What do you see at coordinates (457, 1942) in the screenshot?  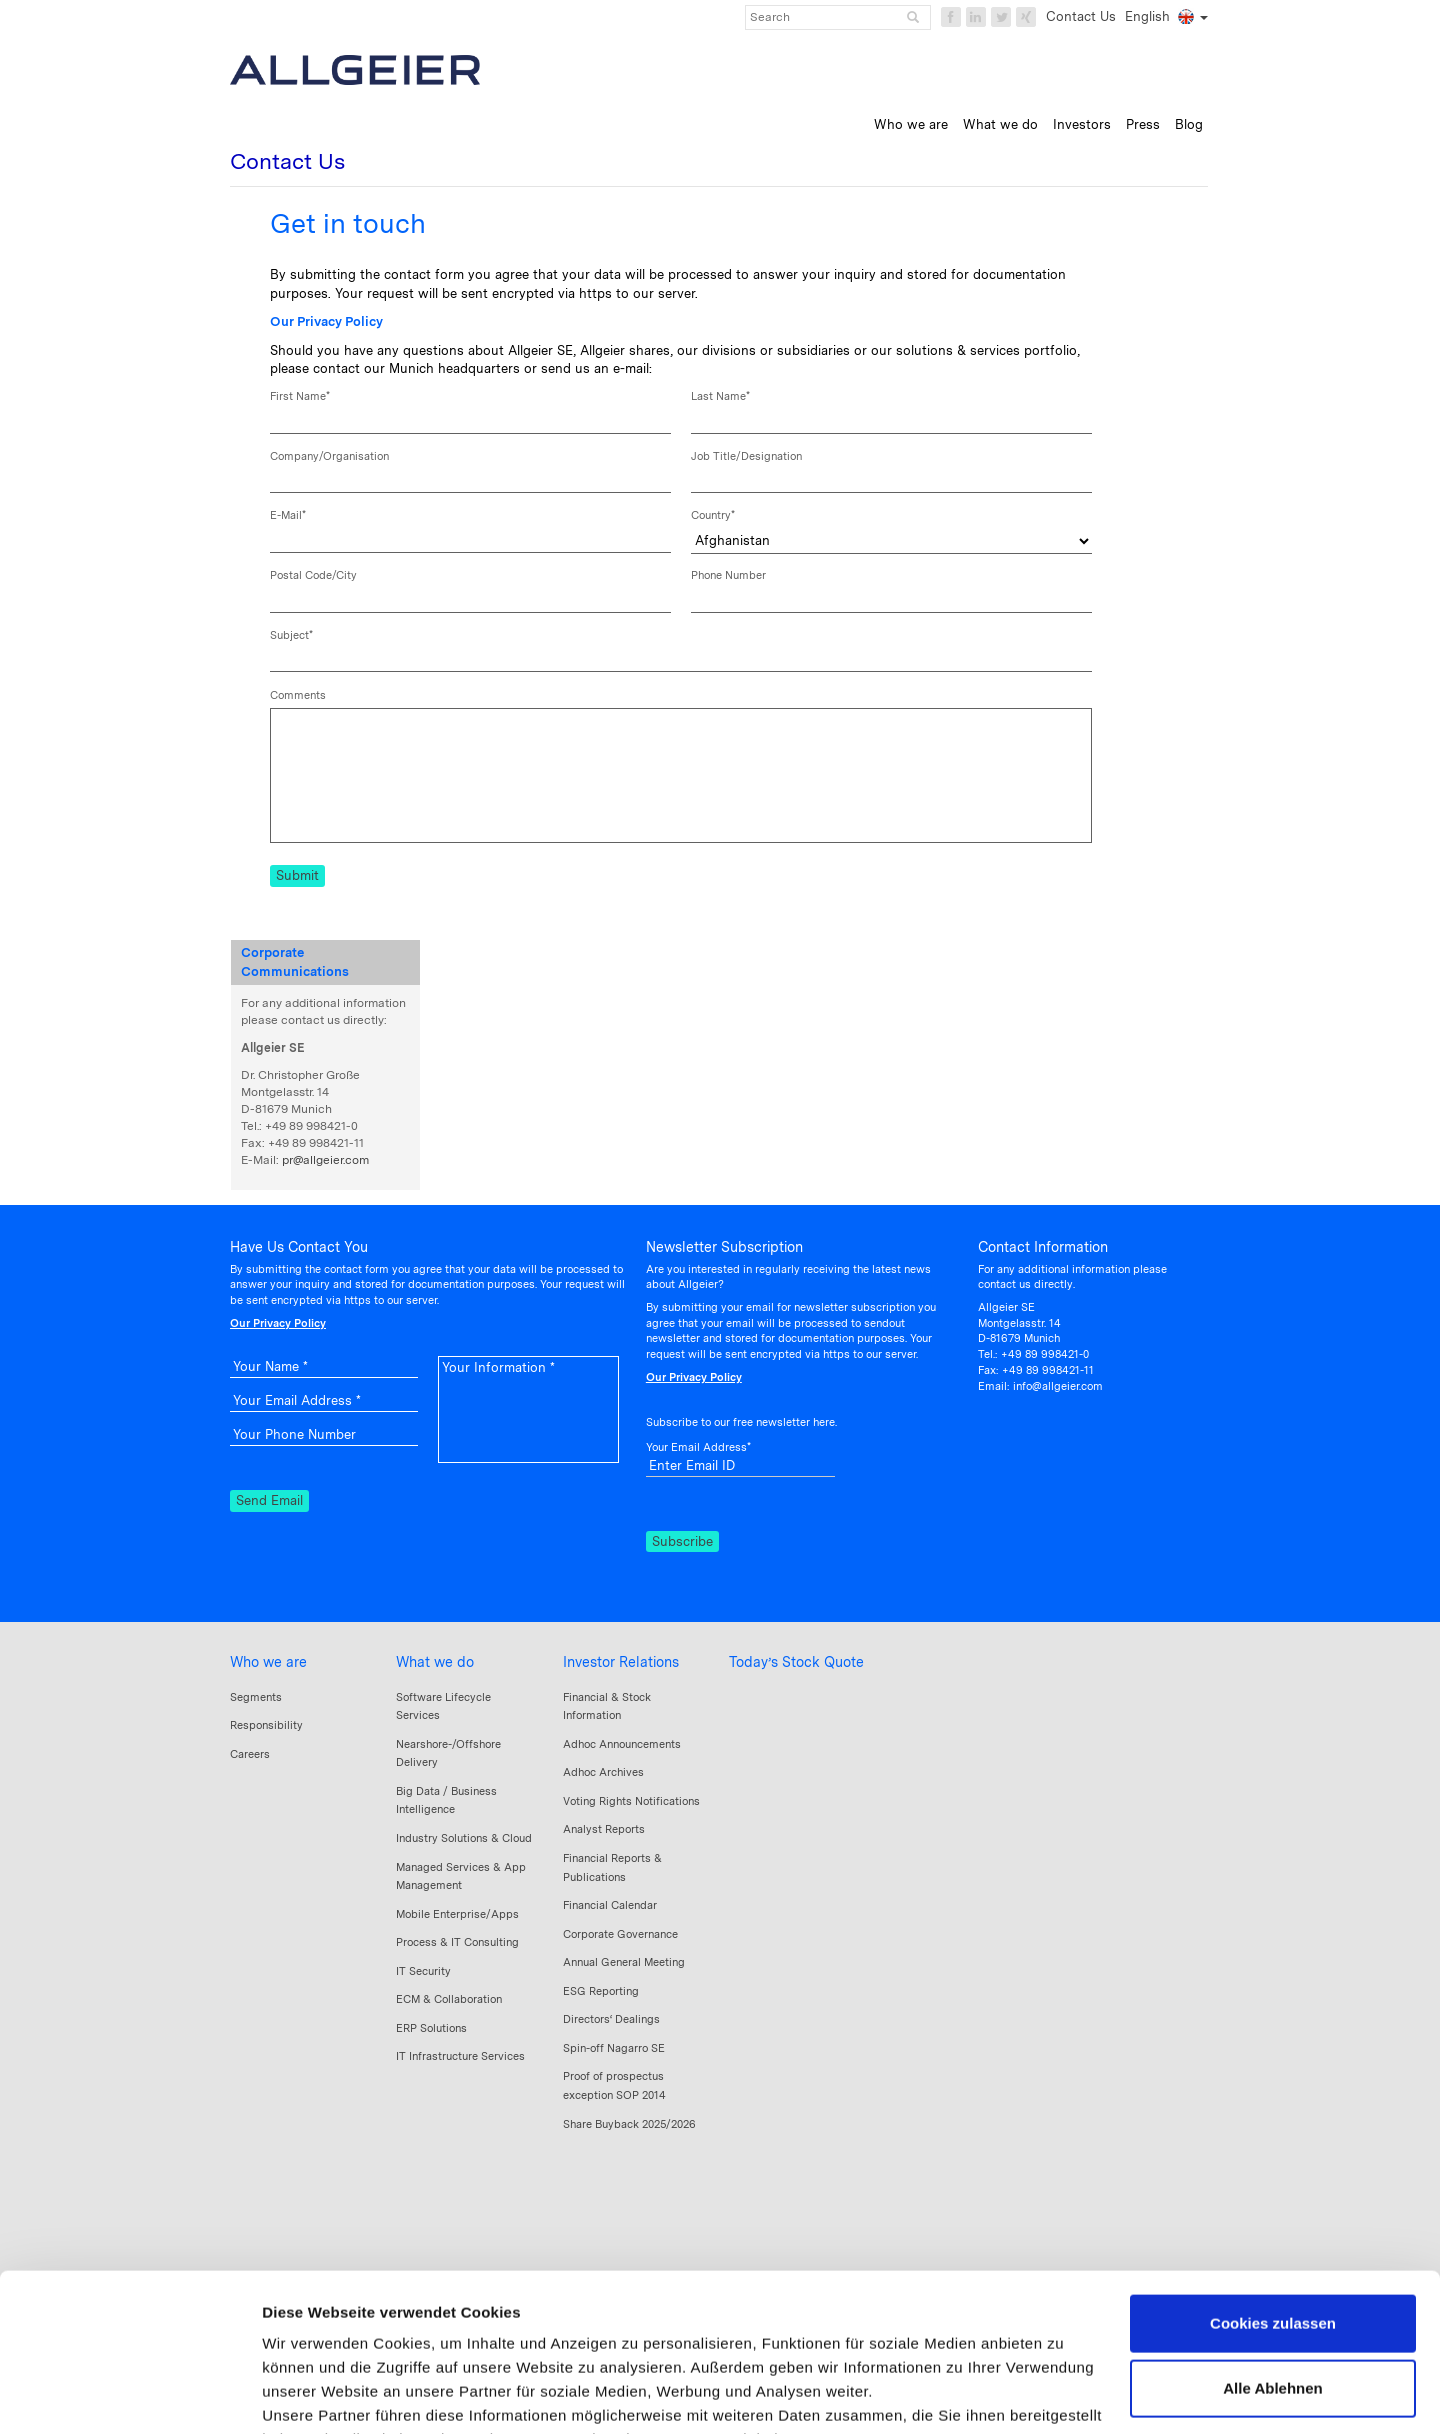 I see `Process & IT Consulting` at bounding box center [457, 1942].